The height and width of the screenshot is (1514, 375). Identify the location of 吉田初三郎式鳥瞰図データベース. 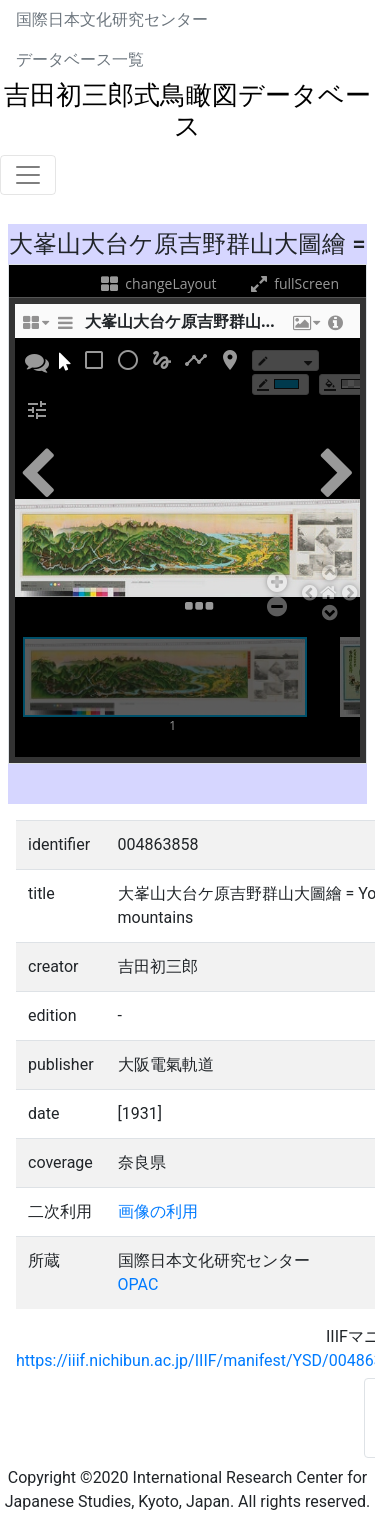
(187, 110).